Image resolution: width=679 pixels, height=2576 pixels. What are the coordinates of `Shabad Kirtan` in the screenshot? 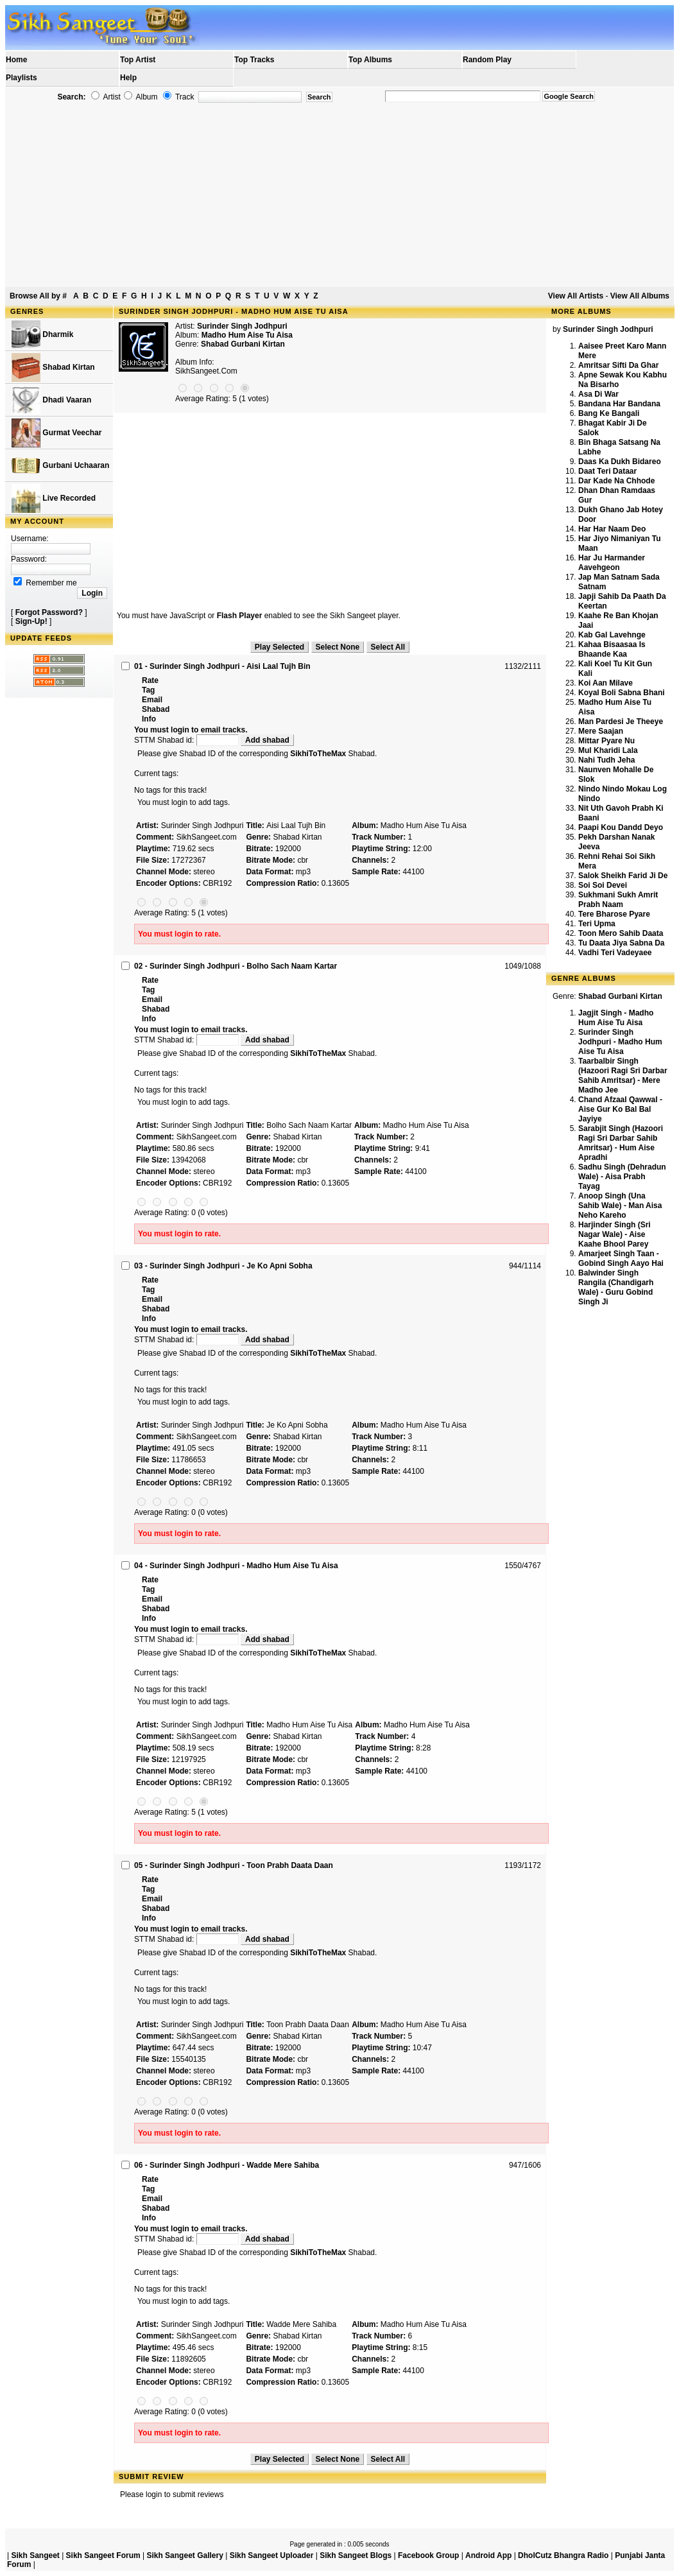 It's located at (53, 367).